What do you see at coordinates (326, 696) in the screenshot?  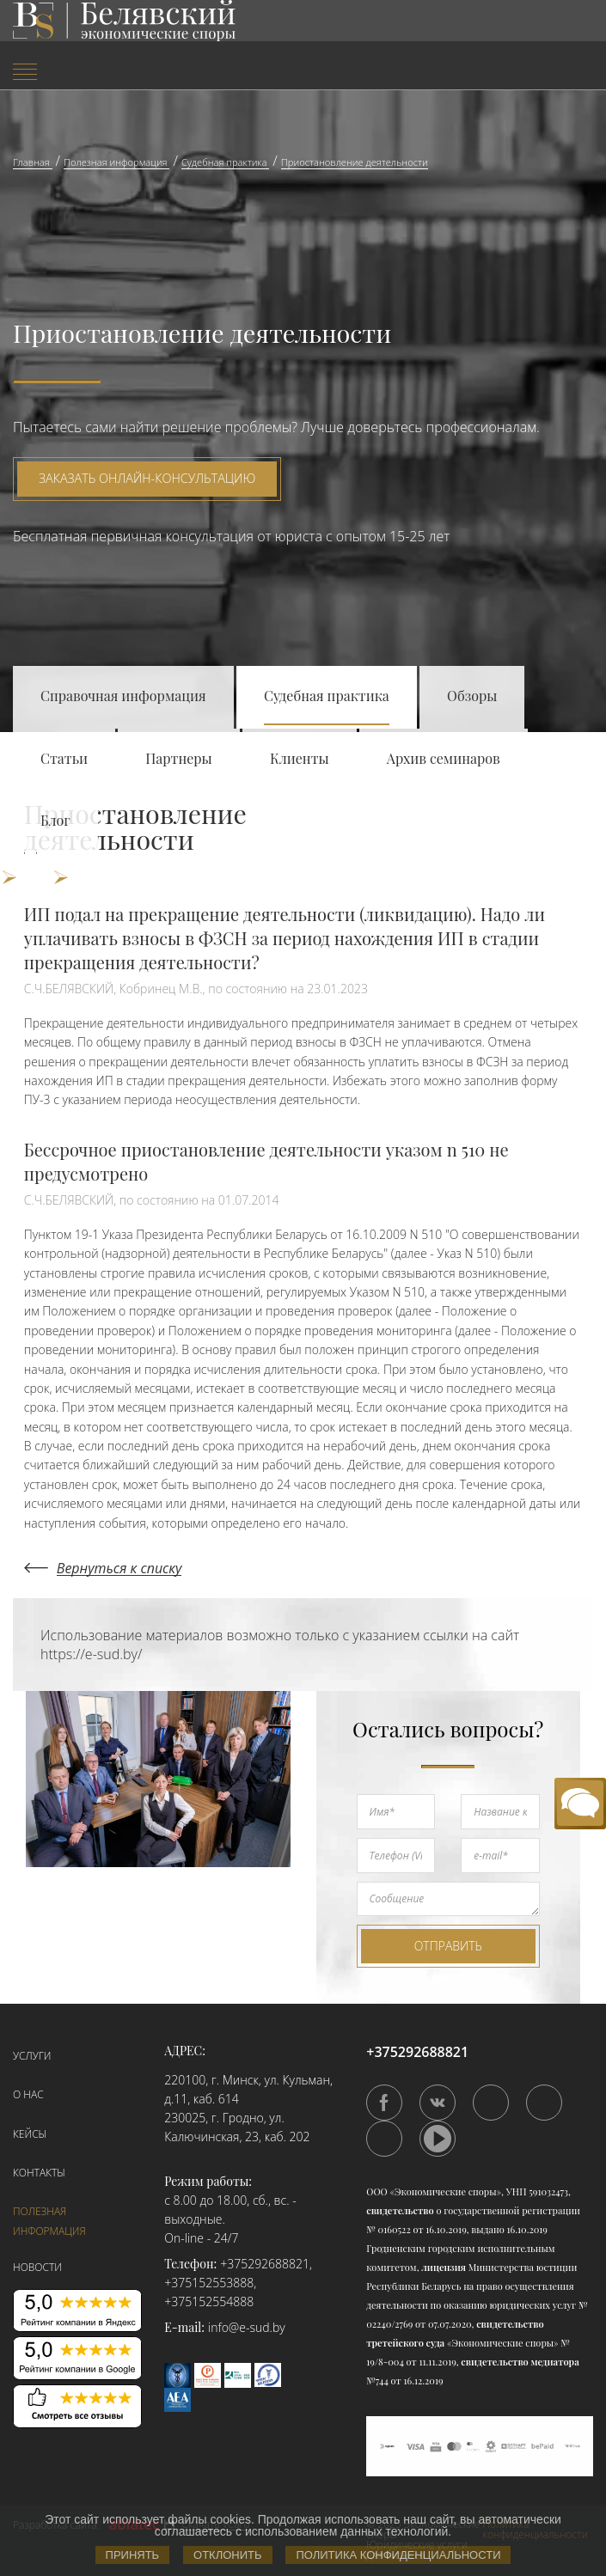 I see `Судебная практика` at bounding box center [326, 696].